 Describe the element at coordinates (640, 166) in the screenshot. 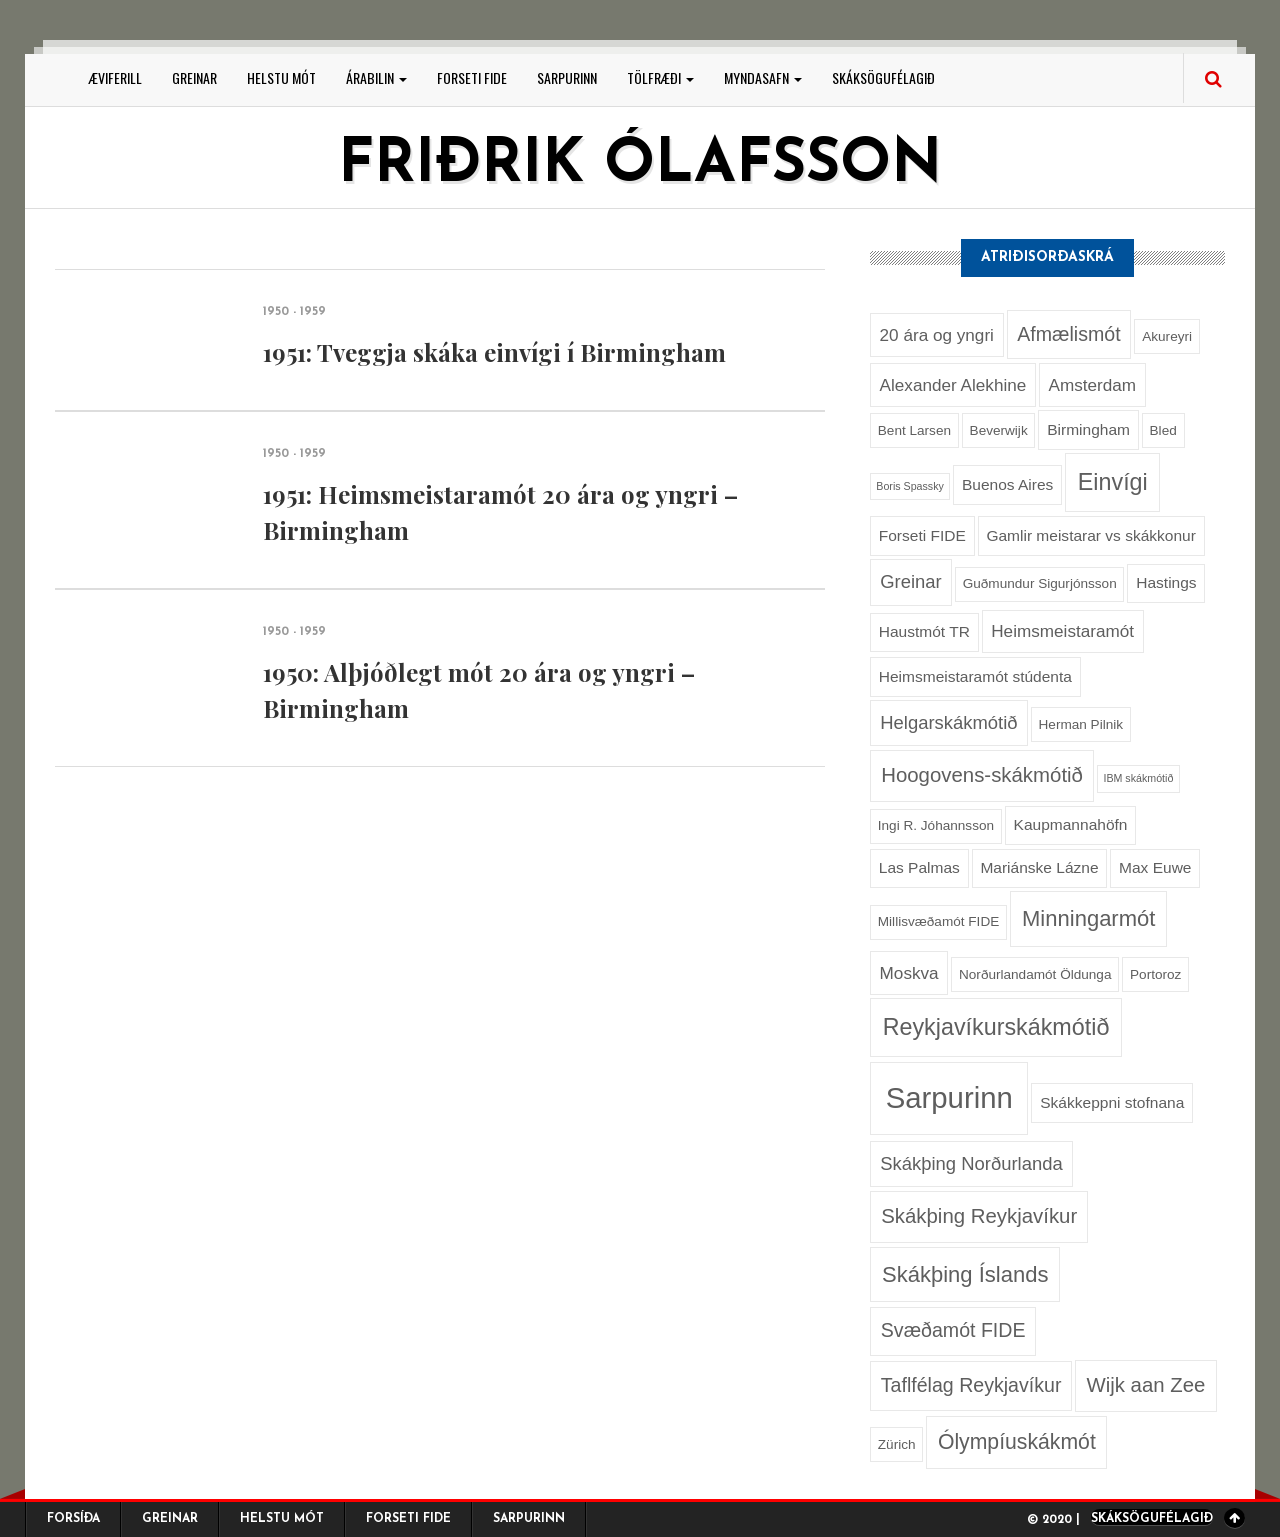

I see `Friðrik Ólafsson` at that location.